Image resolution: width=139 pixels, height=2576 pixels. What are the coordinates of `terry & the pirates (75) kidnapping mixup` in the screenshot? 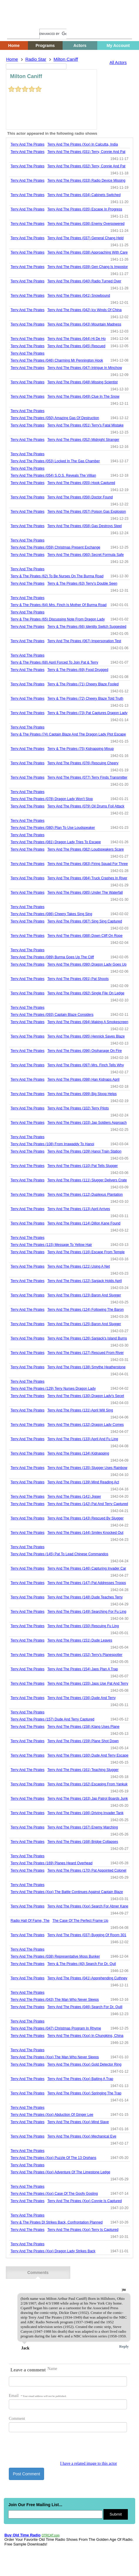 It's located at (80, 749).